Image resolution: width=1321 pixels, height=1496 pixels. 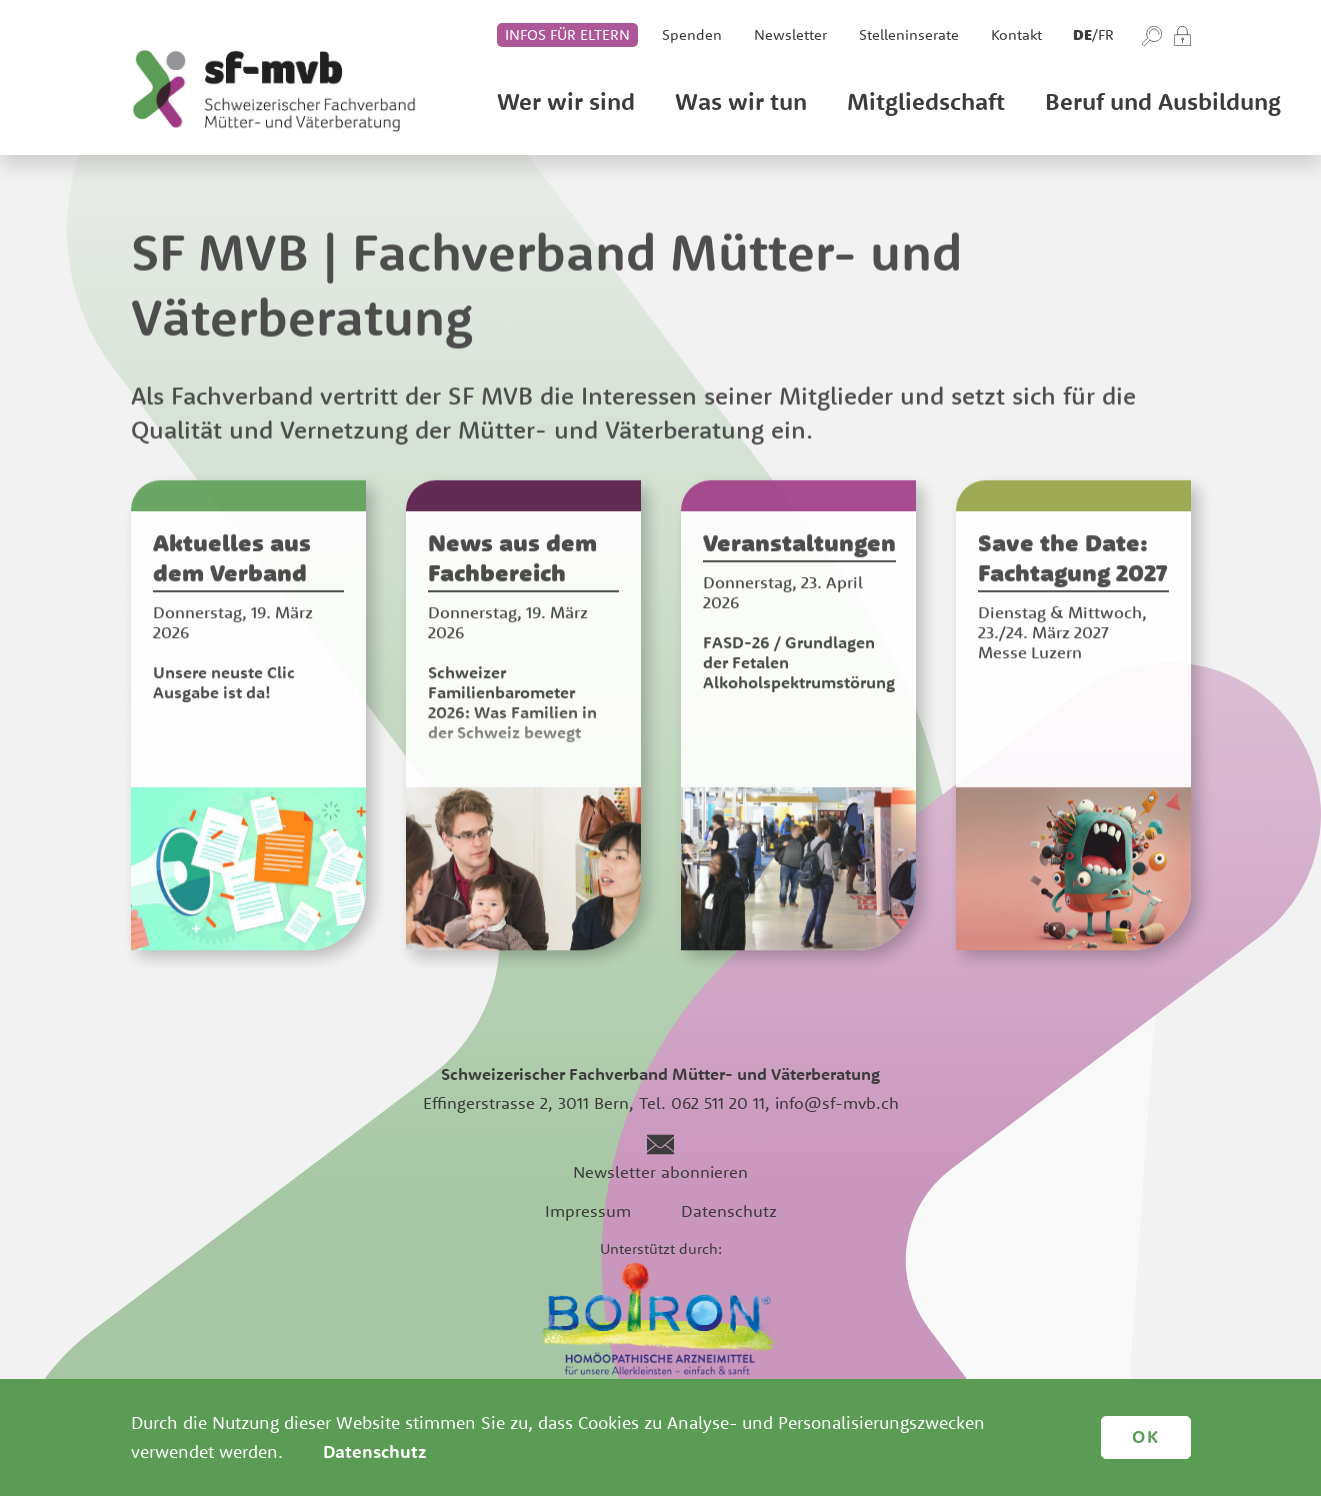 What do you see at coordinates (729, 1210) in the screenshot?
I see `Datenschutz` at bounding box center [729, 1210].